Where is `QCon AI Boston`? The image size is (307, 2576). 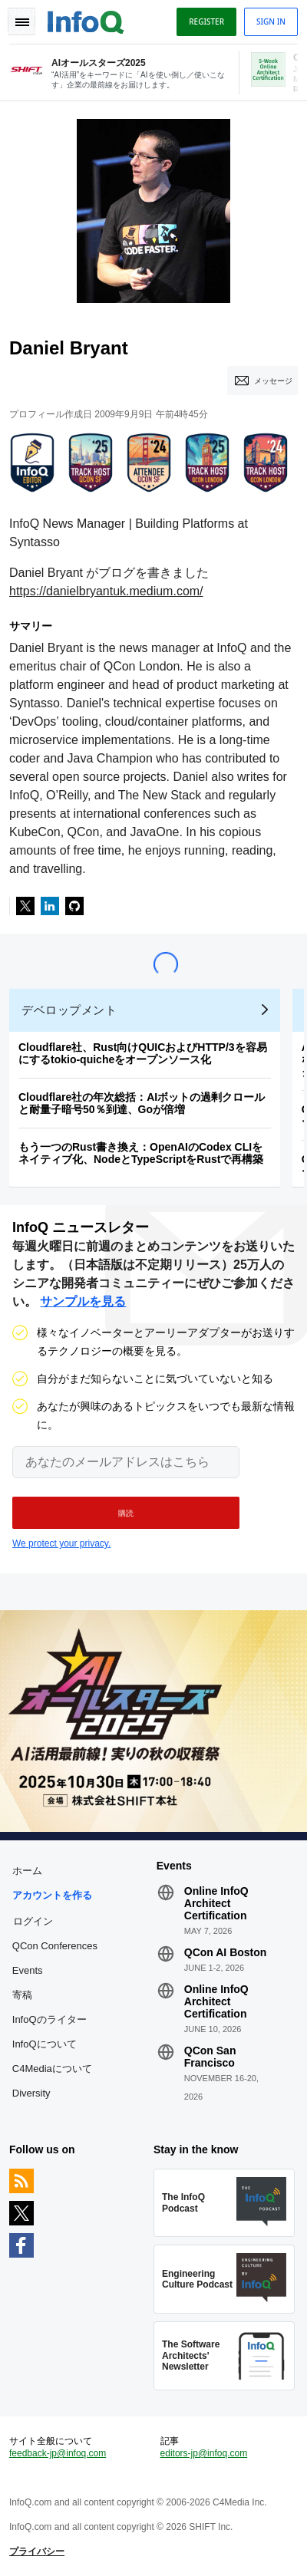 QCon AI Boston is located at coordinates (225, 1952).